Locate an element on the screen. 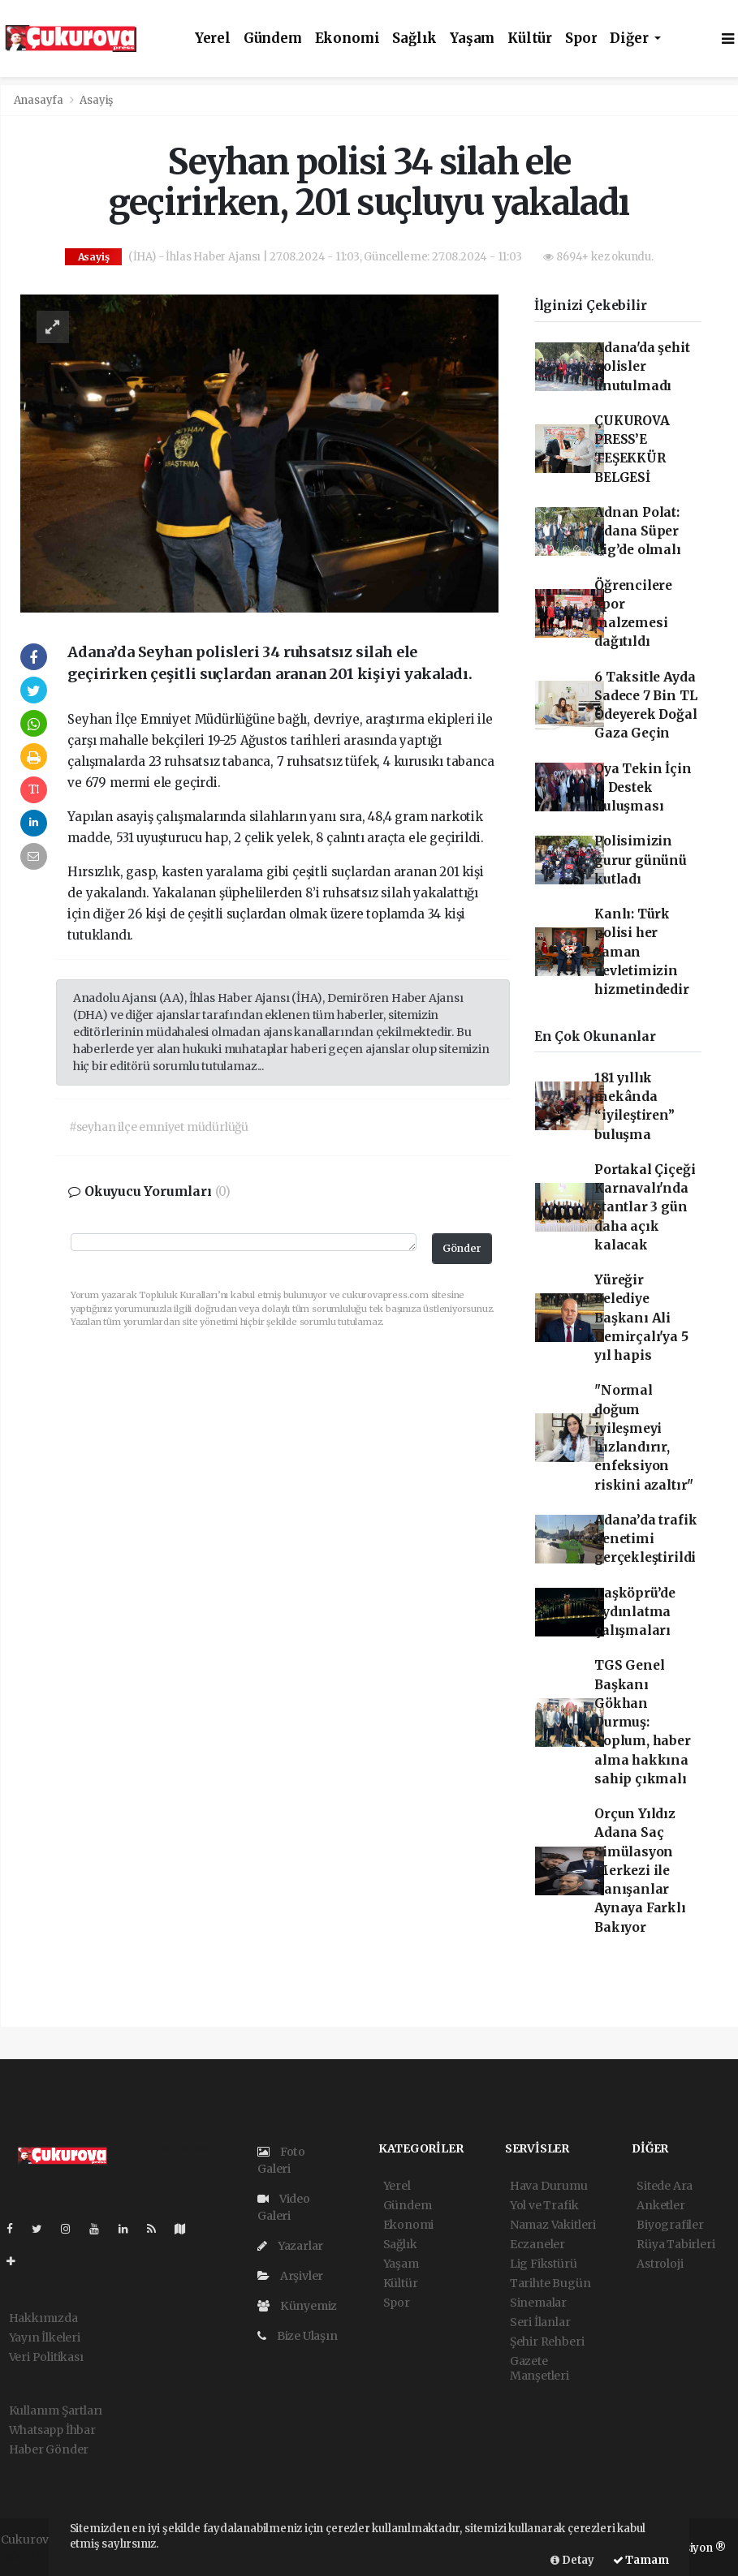 This screenshot has width=738, height=2576. Yüreğir Belediye Başkanı Ali Demirçalı'ya 5 yıl hapis is located at coordinates (641, 1317).